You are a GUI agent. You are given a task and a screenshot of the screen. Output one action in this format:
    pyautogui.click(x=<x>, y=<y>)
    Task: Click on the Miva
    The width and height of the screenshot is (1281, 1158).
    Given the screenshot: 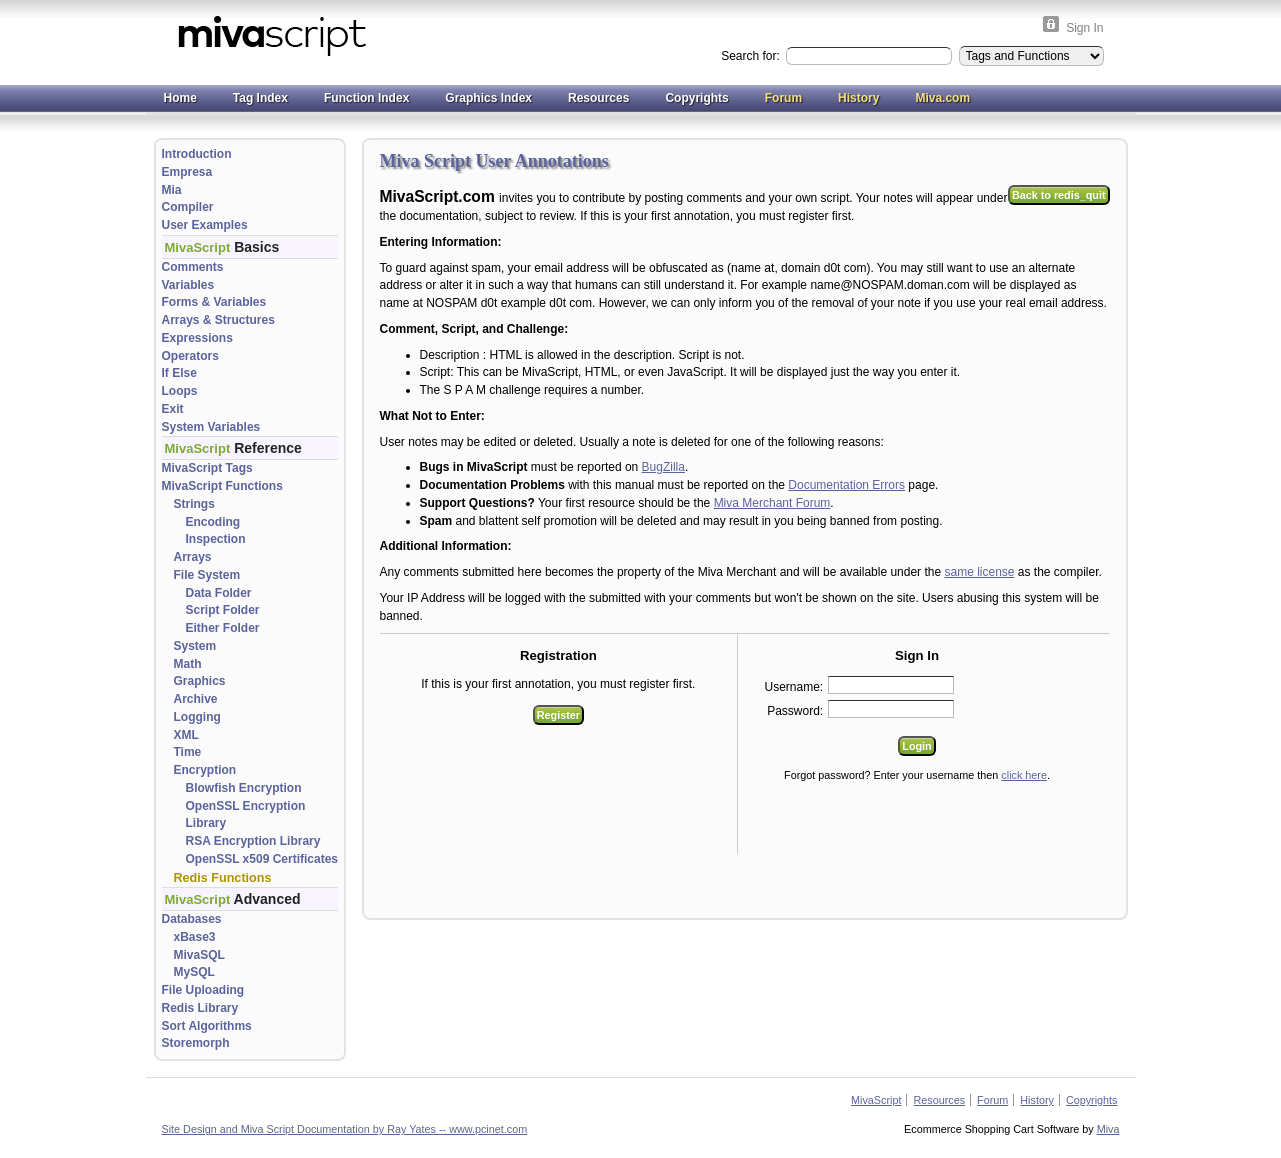 What is the action you would take?
    pyautogui.click(x=1108, y=1129)
    